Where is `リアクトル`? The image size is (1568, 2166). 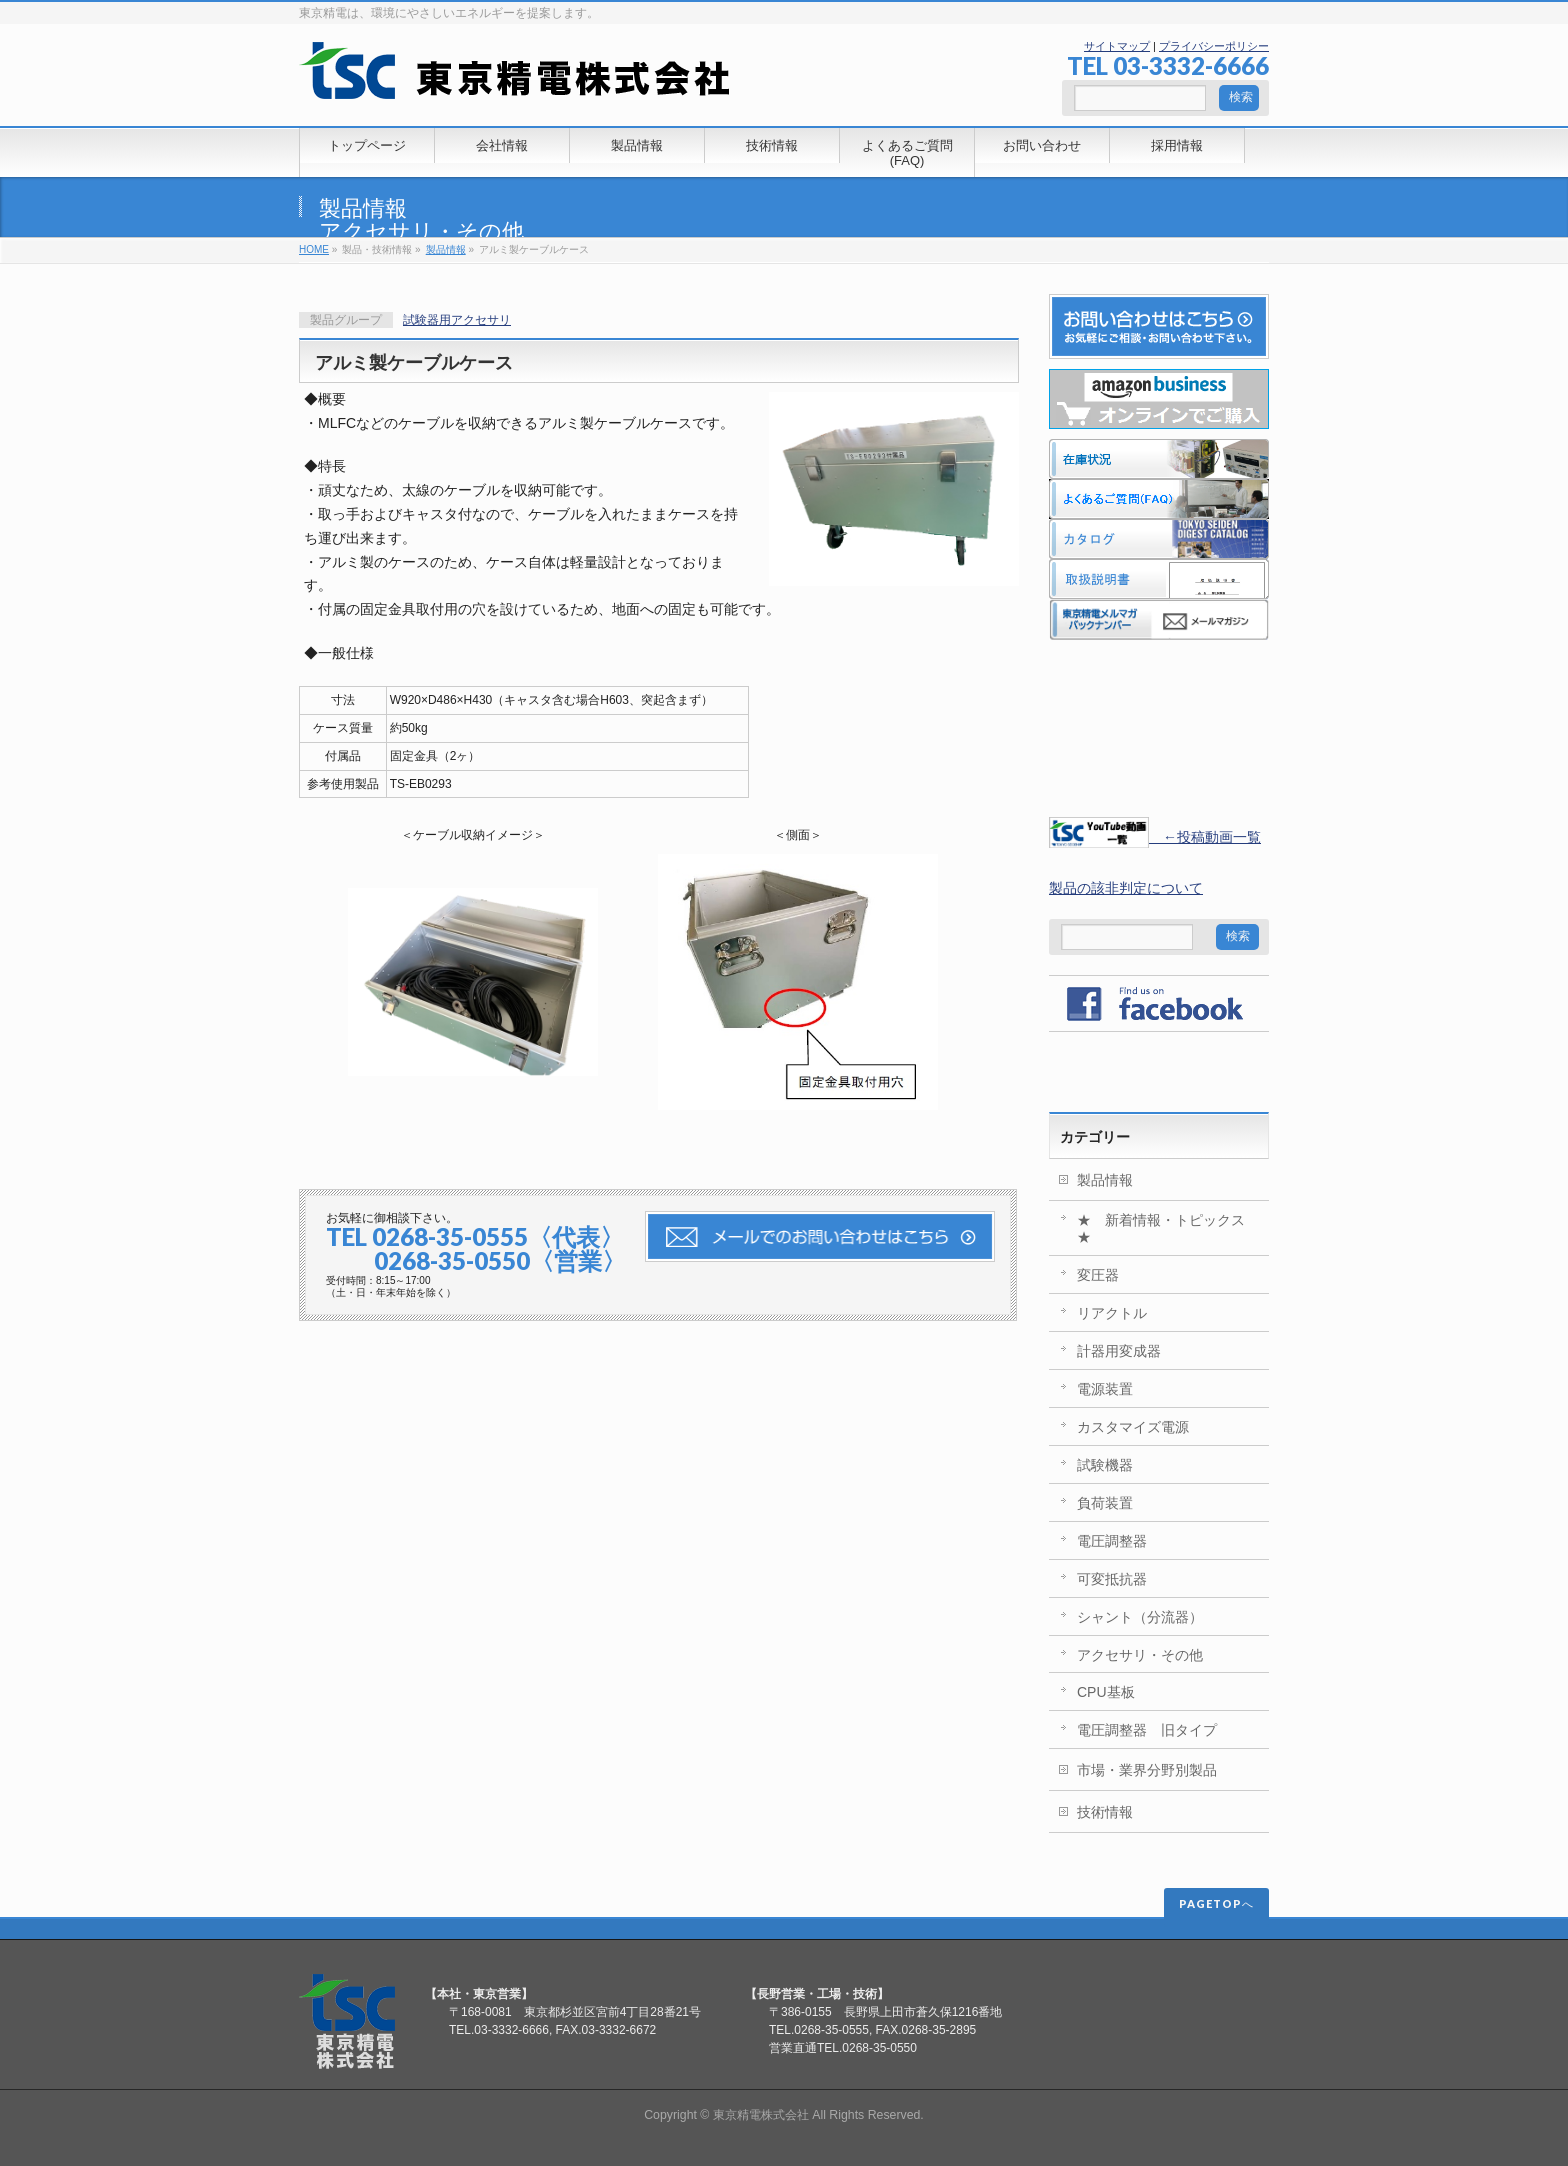
リアクトル is located at coordinates (1112, 1313).